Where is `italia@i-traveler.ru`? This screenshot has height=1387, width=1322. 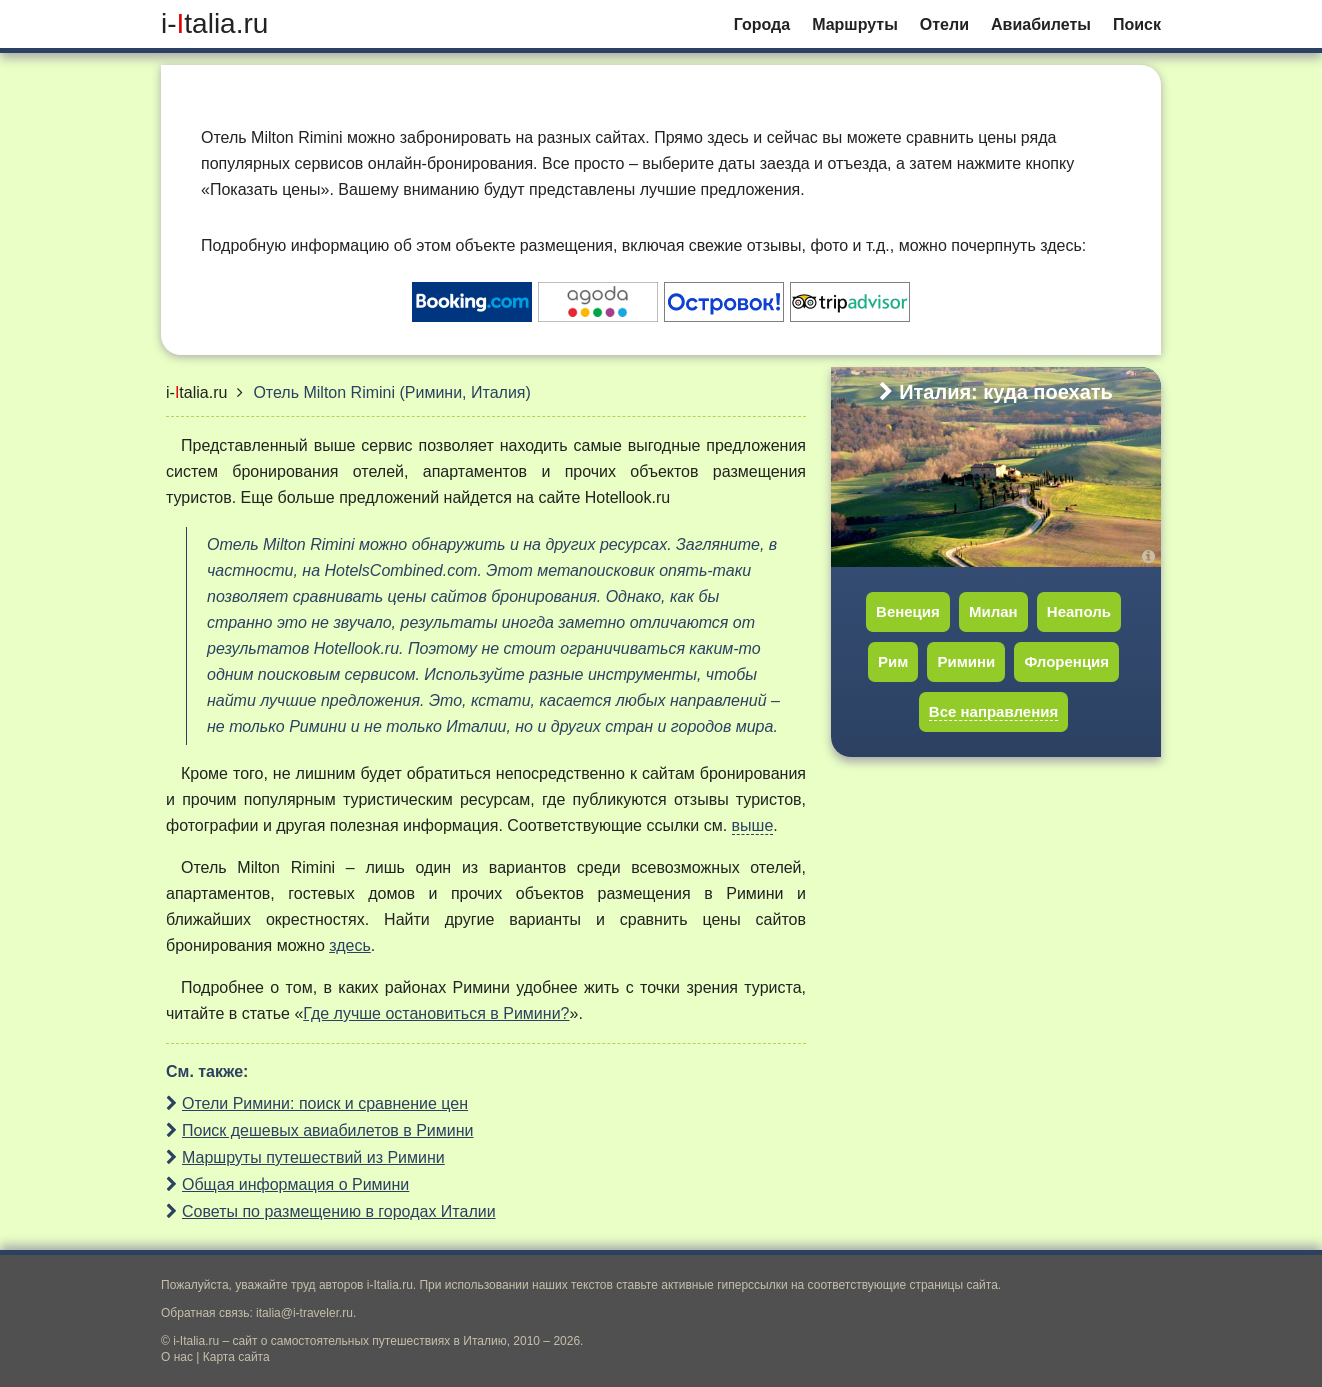
italia@i-traveler.ru is located at coordinates (304, 1313).